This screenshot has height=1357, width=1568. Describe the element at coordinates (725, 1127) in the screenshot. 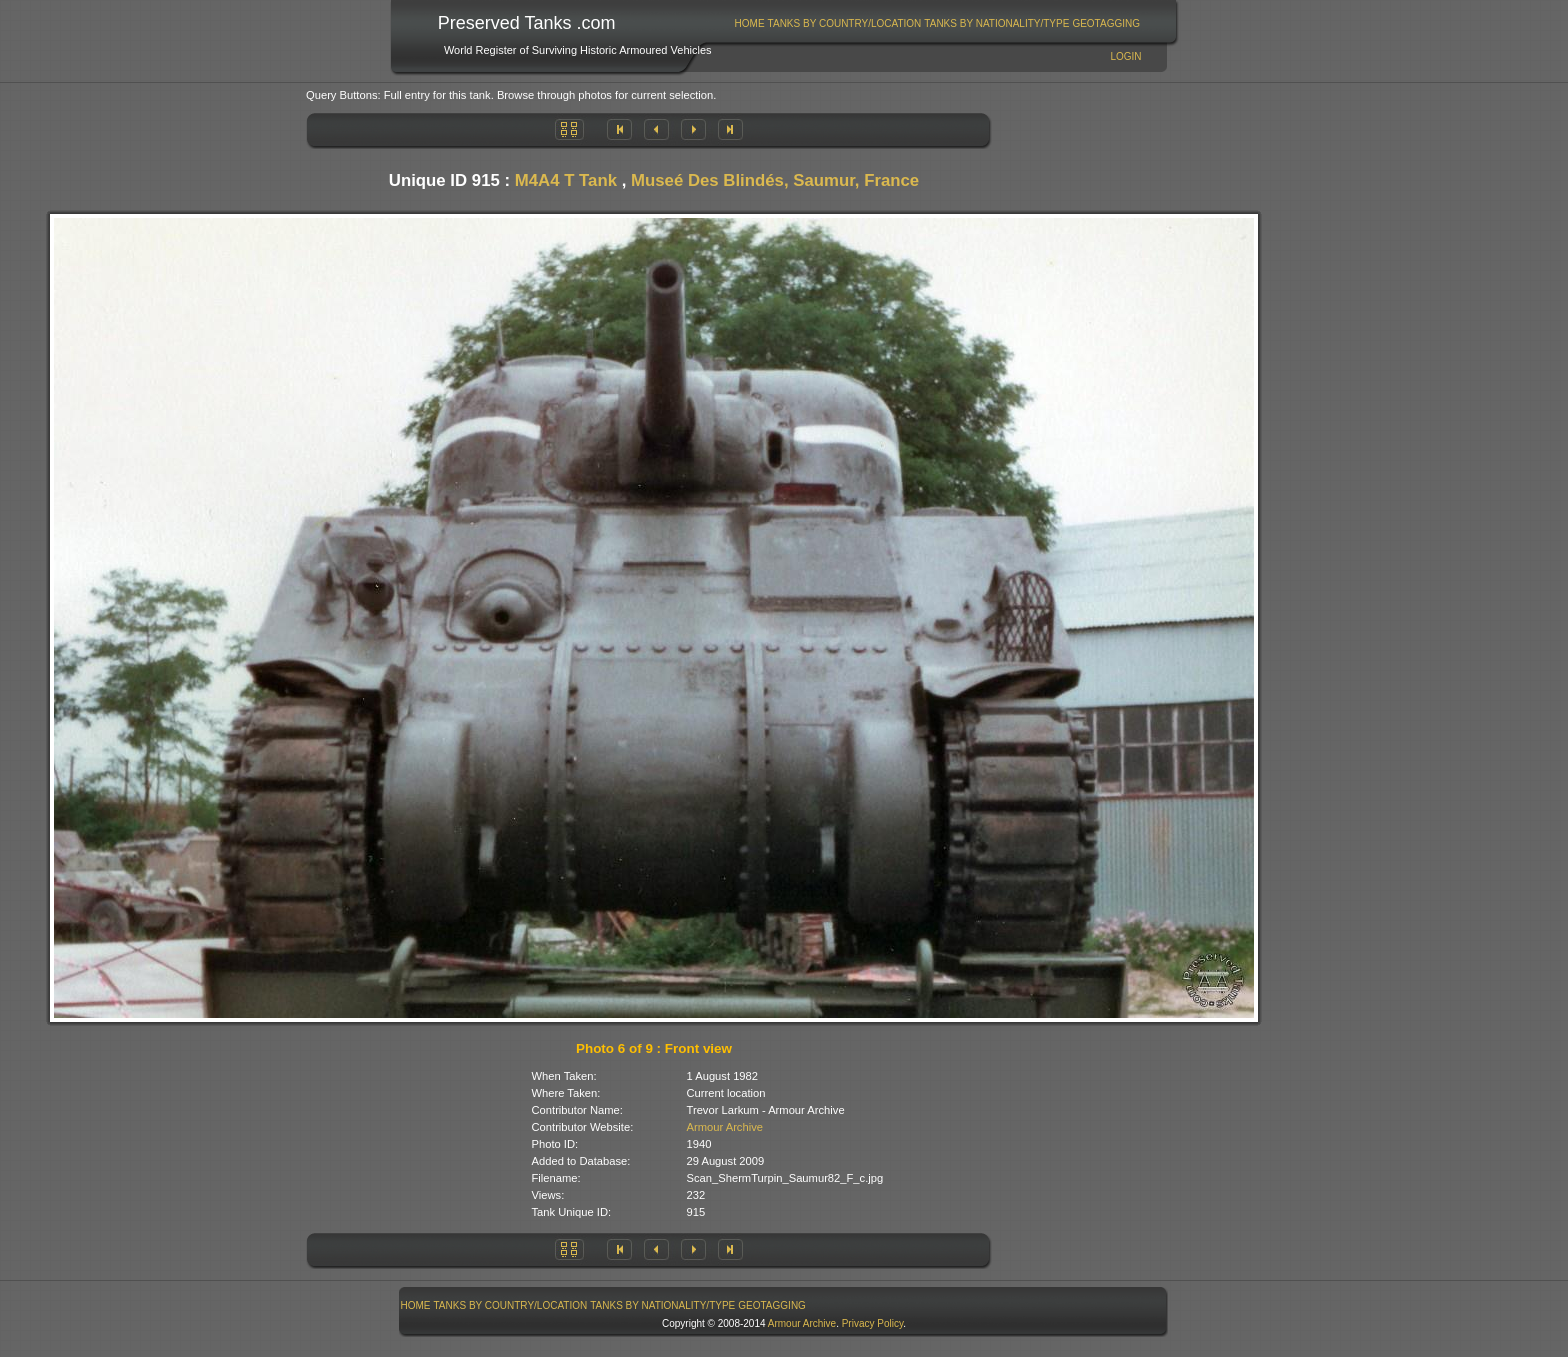

I see `Armour Archive` at that location.